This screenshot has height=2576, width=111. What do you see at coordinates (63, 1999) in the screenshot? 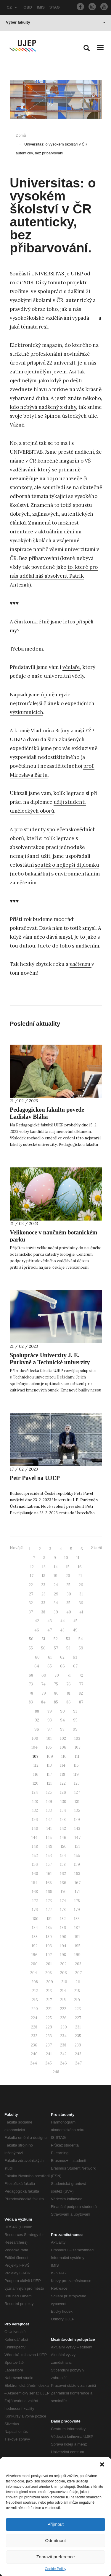
I see `218` at bounding box center [63, 1999].